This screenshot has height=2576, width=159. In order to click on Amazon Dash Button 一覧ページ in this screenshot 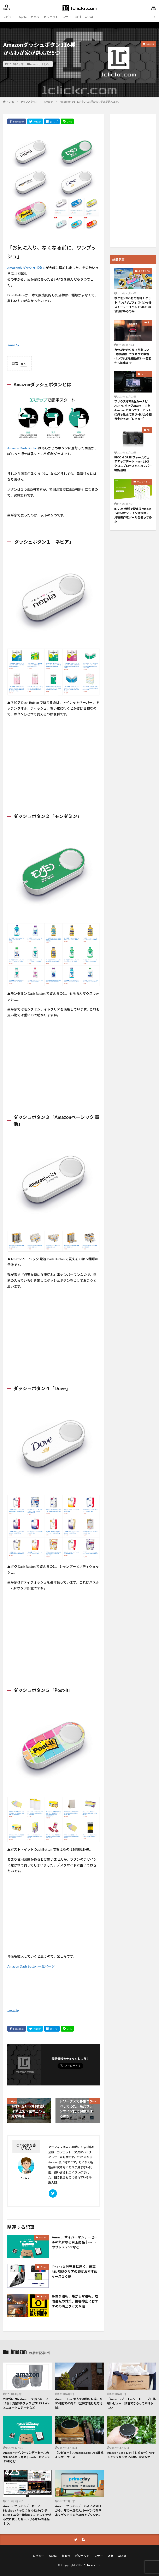, I will do `click(31, 1966)`.